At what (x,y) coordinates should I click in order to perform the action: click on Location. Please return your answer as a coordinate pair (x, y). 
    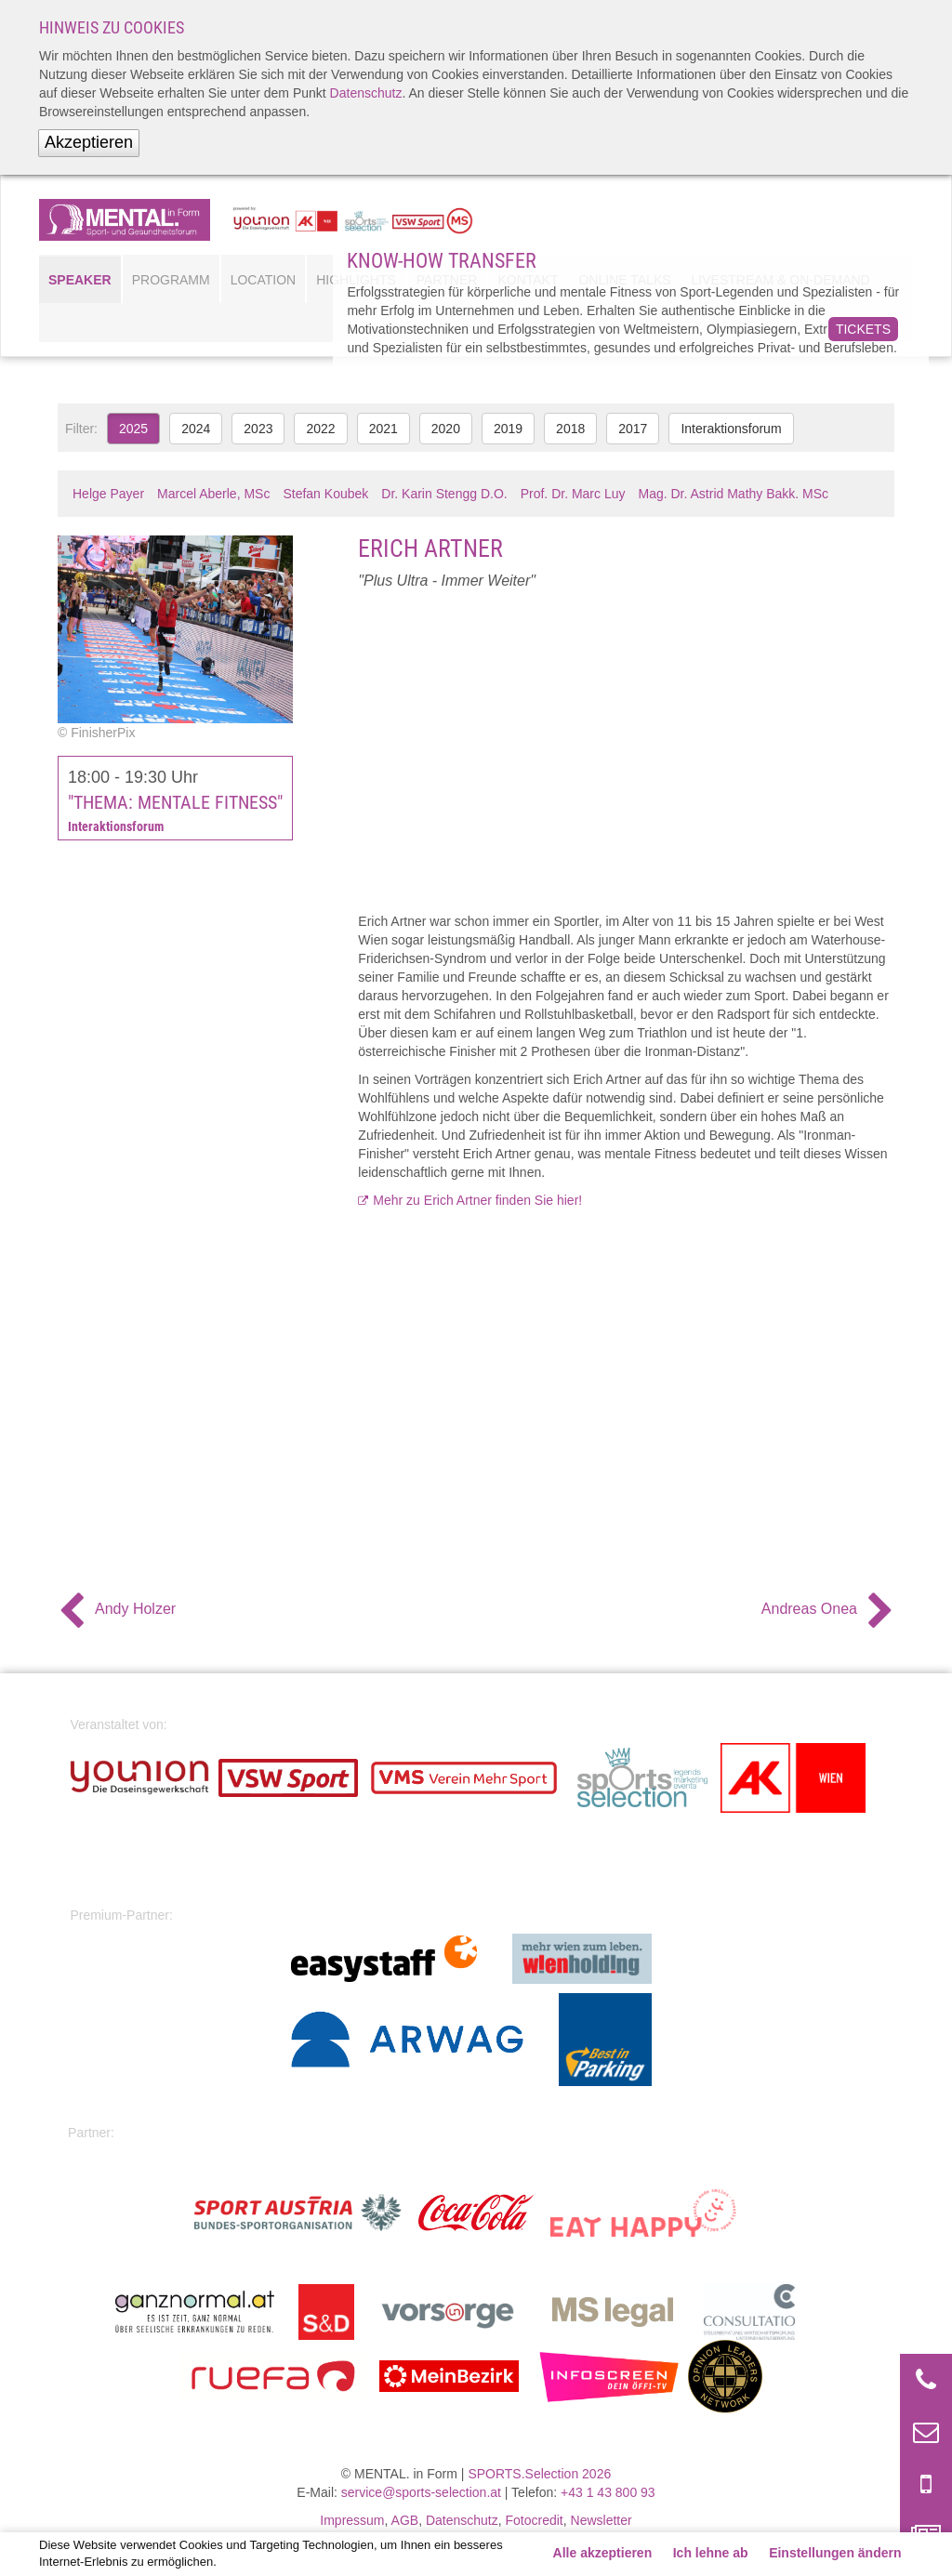
    Looking at the image, I should click on (264, 279).